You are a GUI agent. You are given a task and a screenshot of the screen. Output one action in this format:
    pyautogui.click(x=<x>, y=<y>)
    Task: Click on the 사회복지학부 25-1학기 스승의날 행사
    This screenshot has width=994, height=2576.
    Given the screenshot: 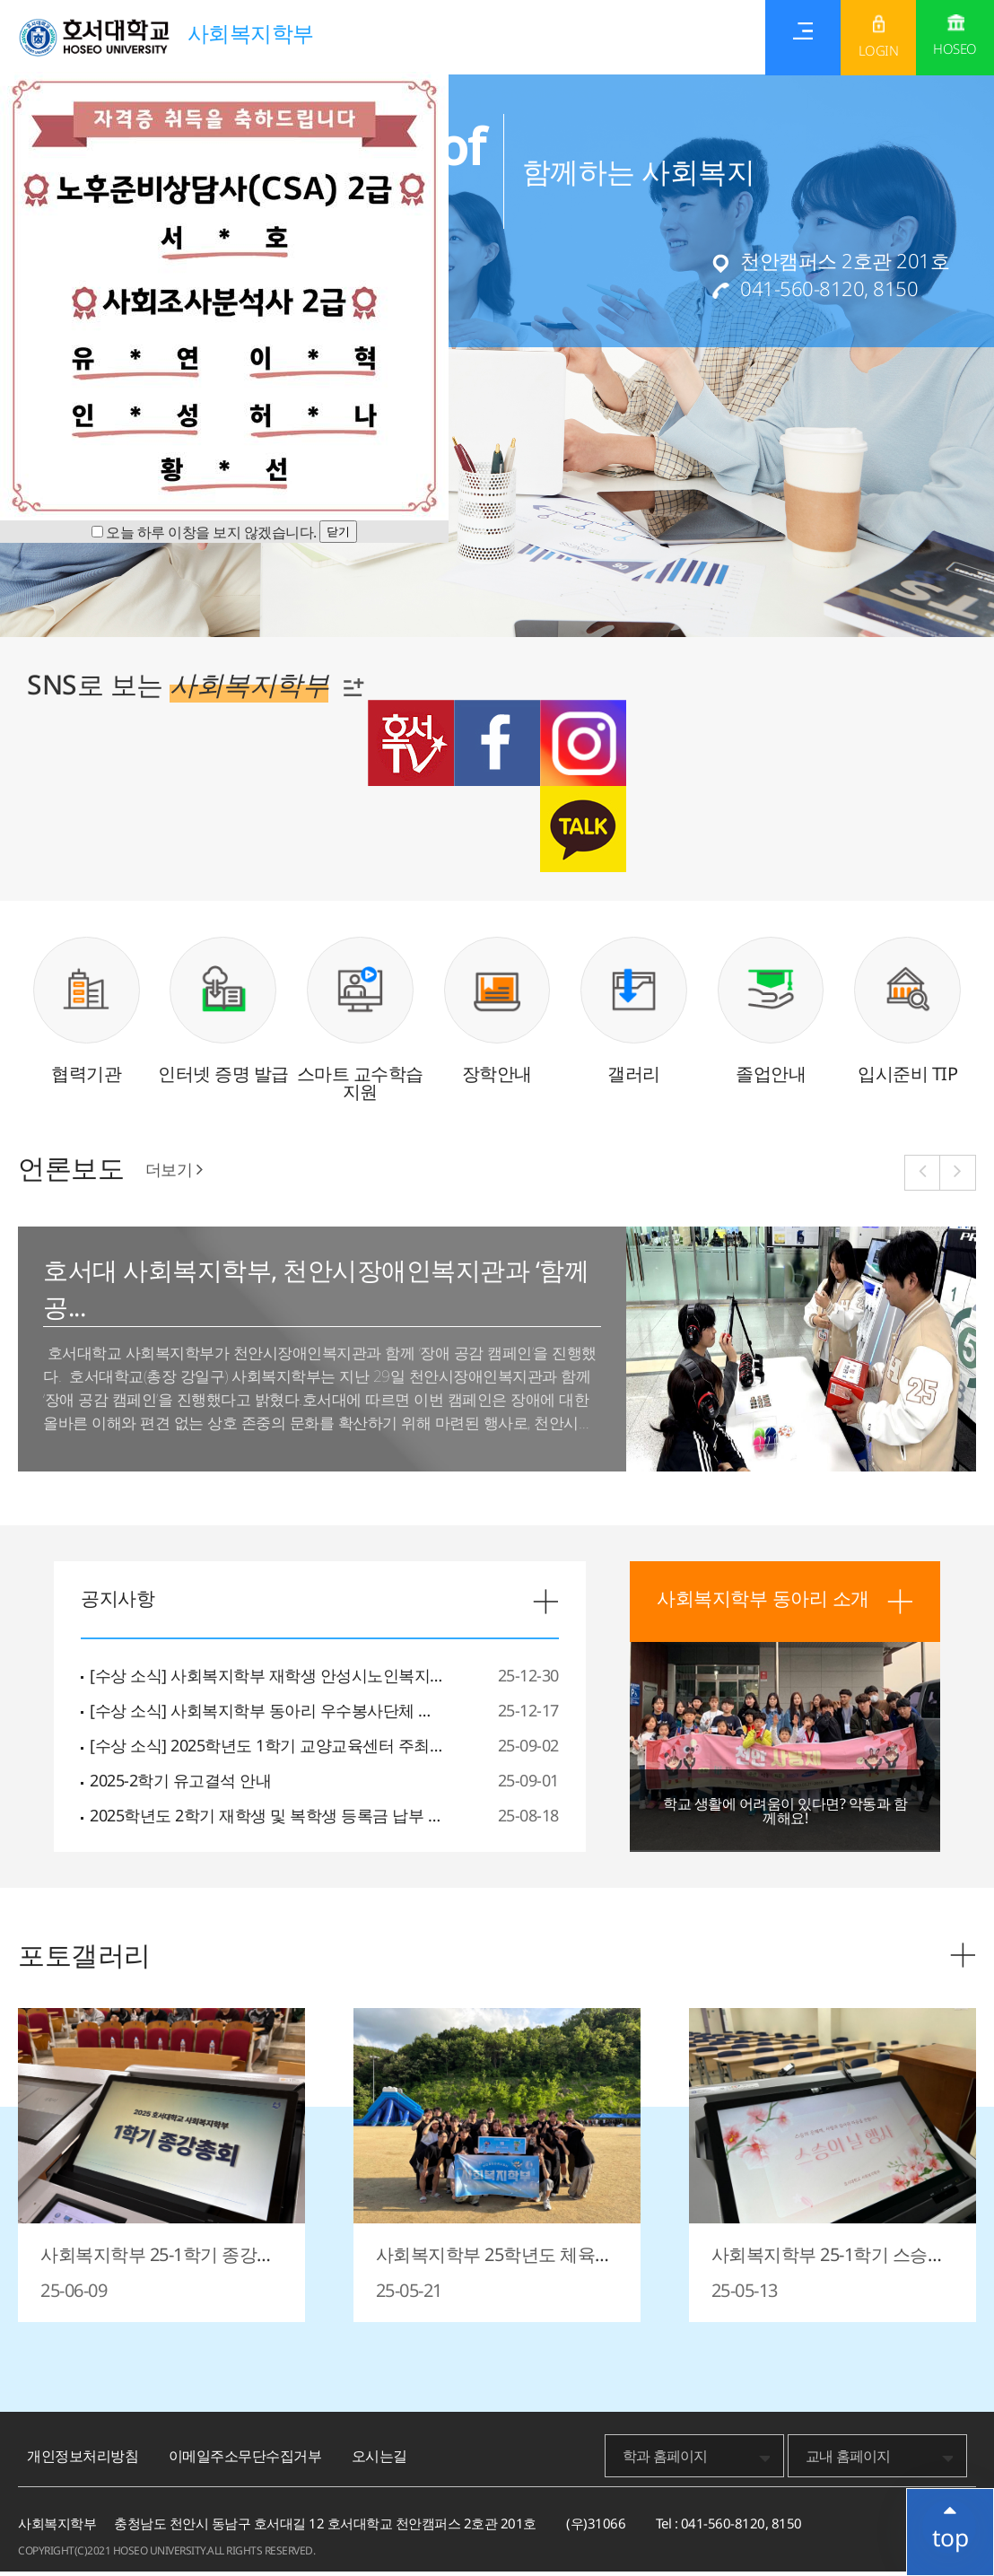 What is the action you would take?
    pyautogui.click(x=828, y=2268)
    